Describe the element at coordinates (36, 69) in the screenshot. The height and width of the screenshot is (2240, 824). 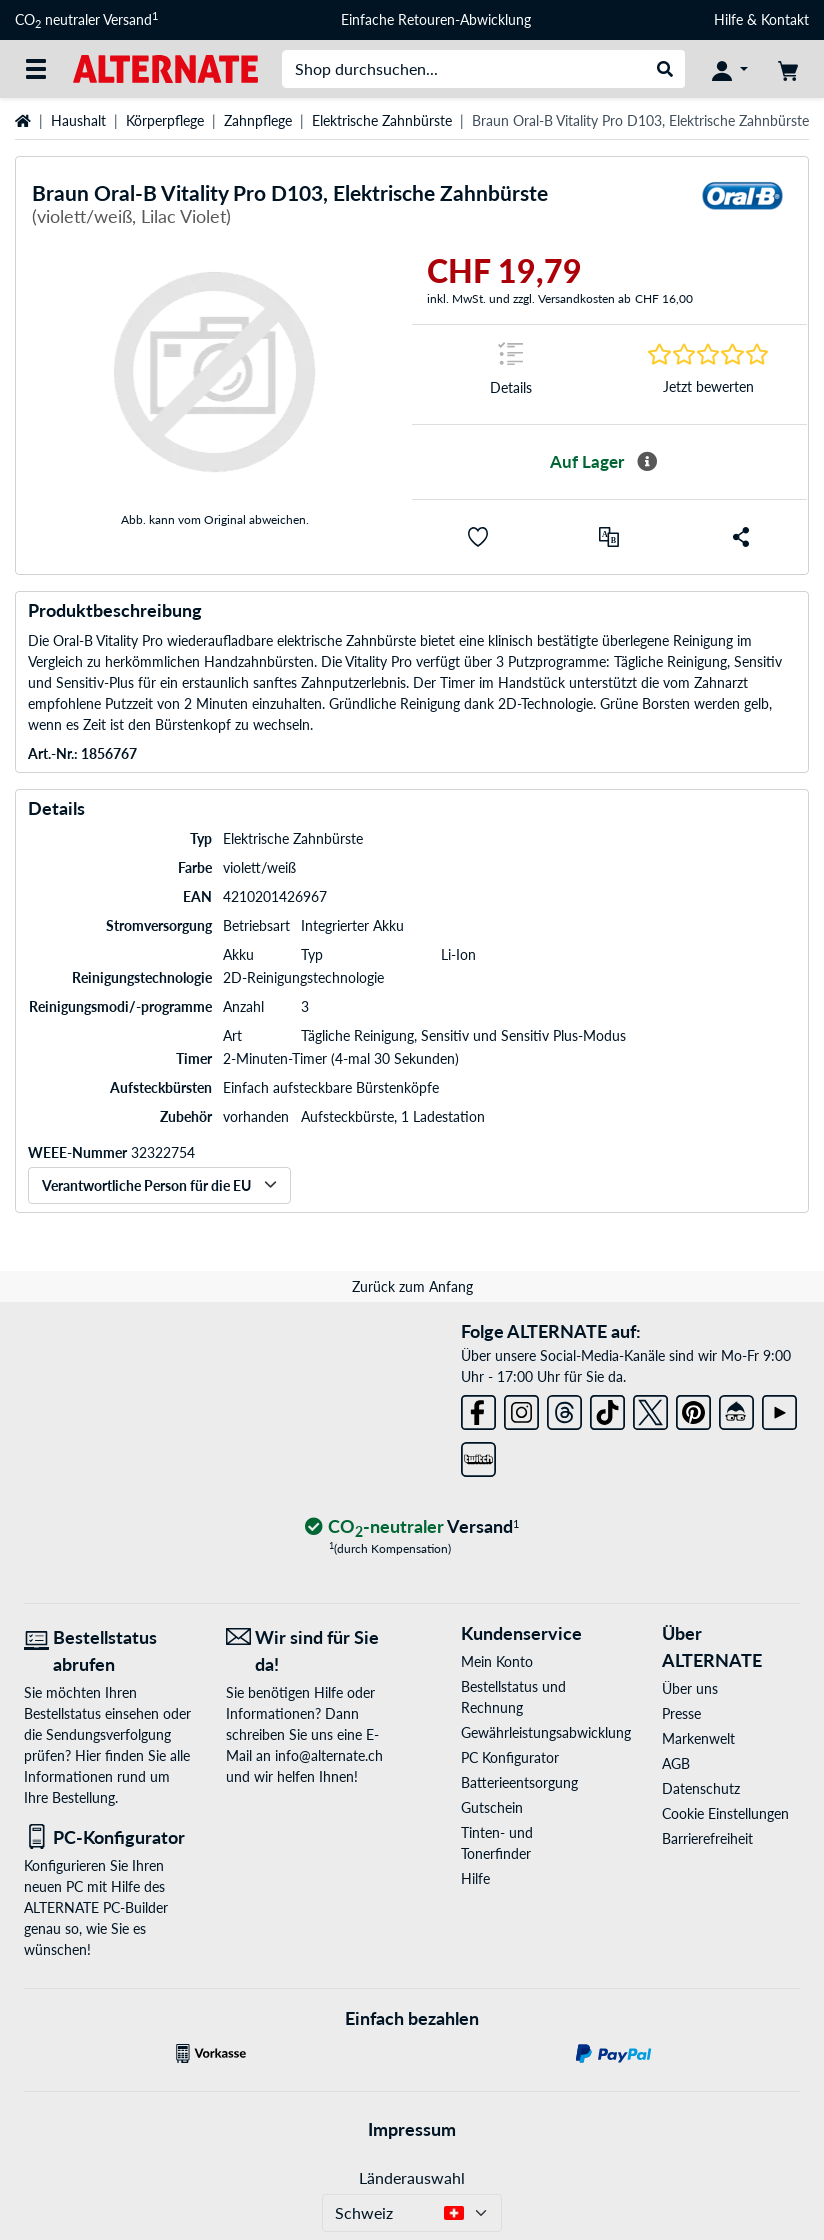
I see `[Alle Kategorien]` at that location.